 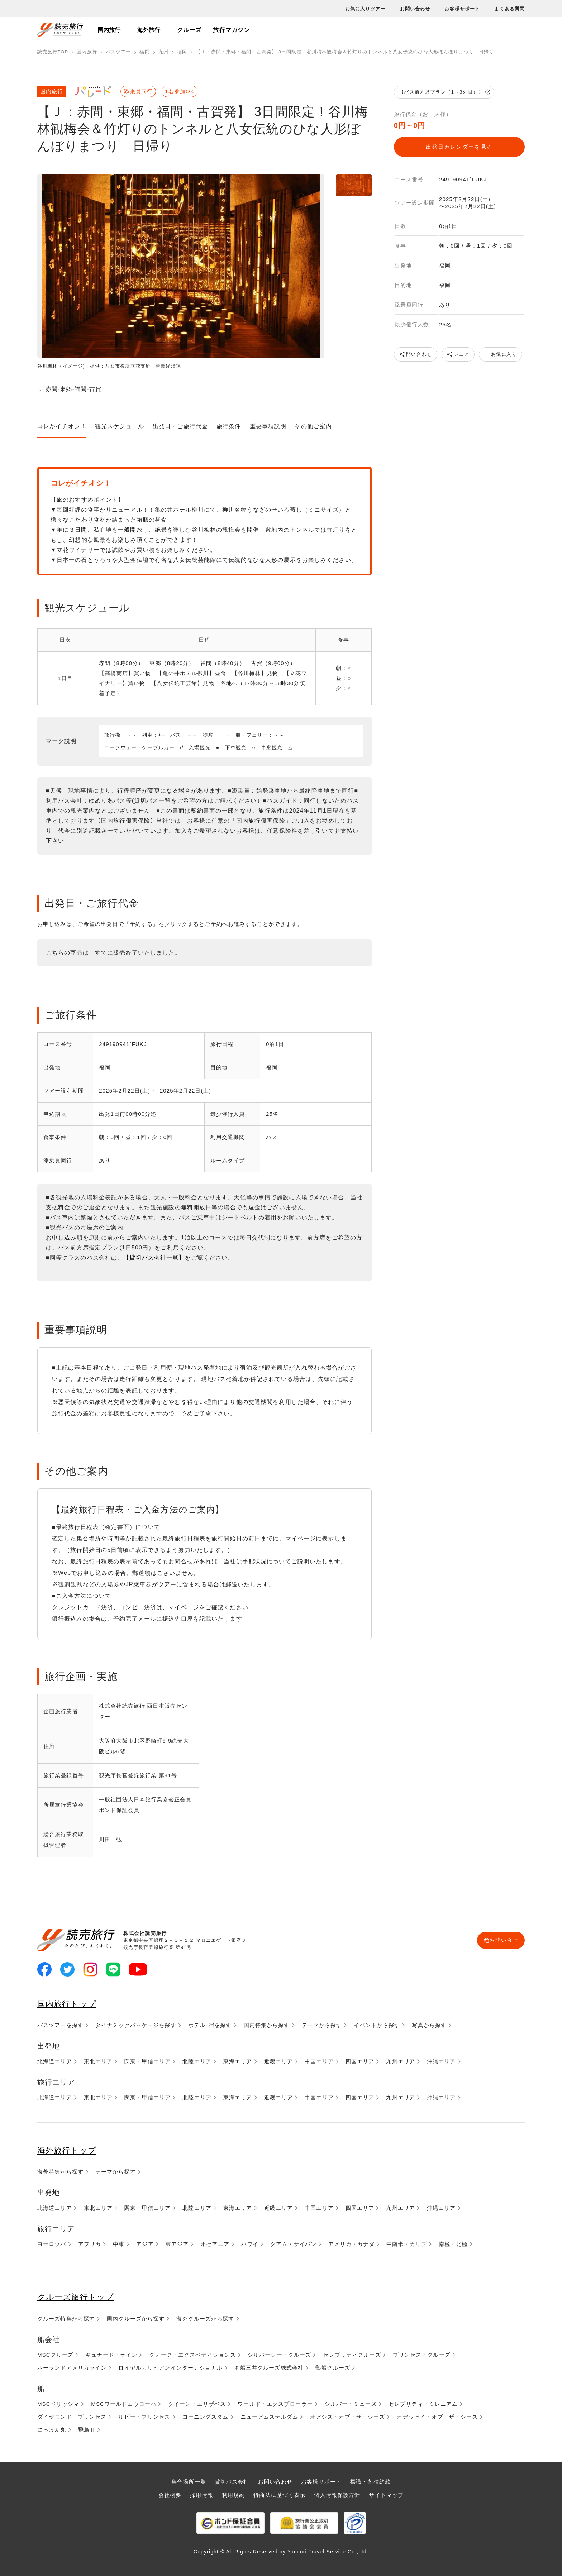 I want to click on 貸切バス会社, so click(x=232, y=2481).